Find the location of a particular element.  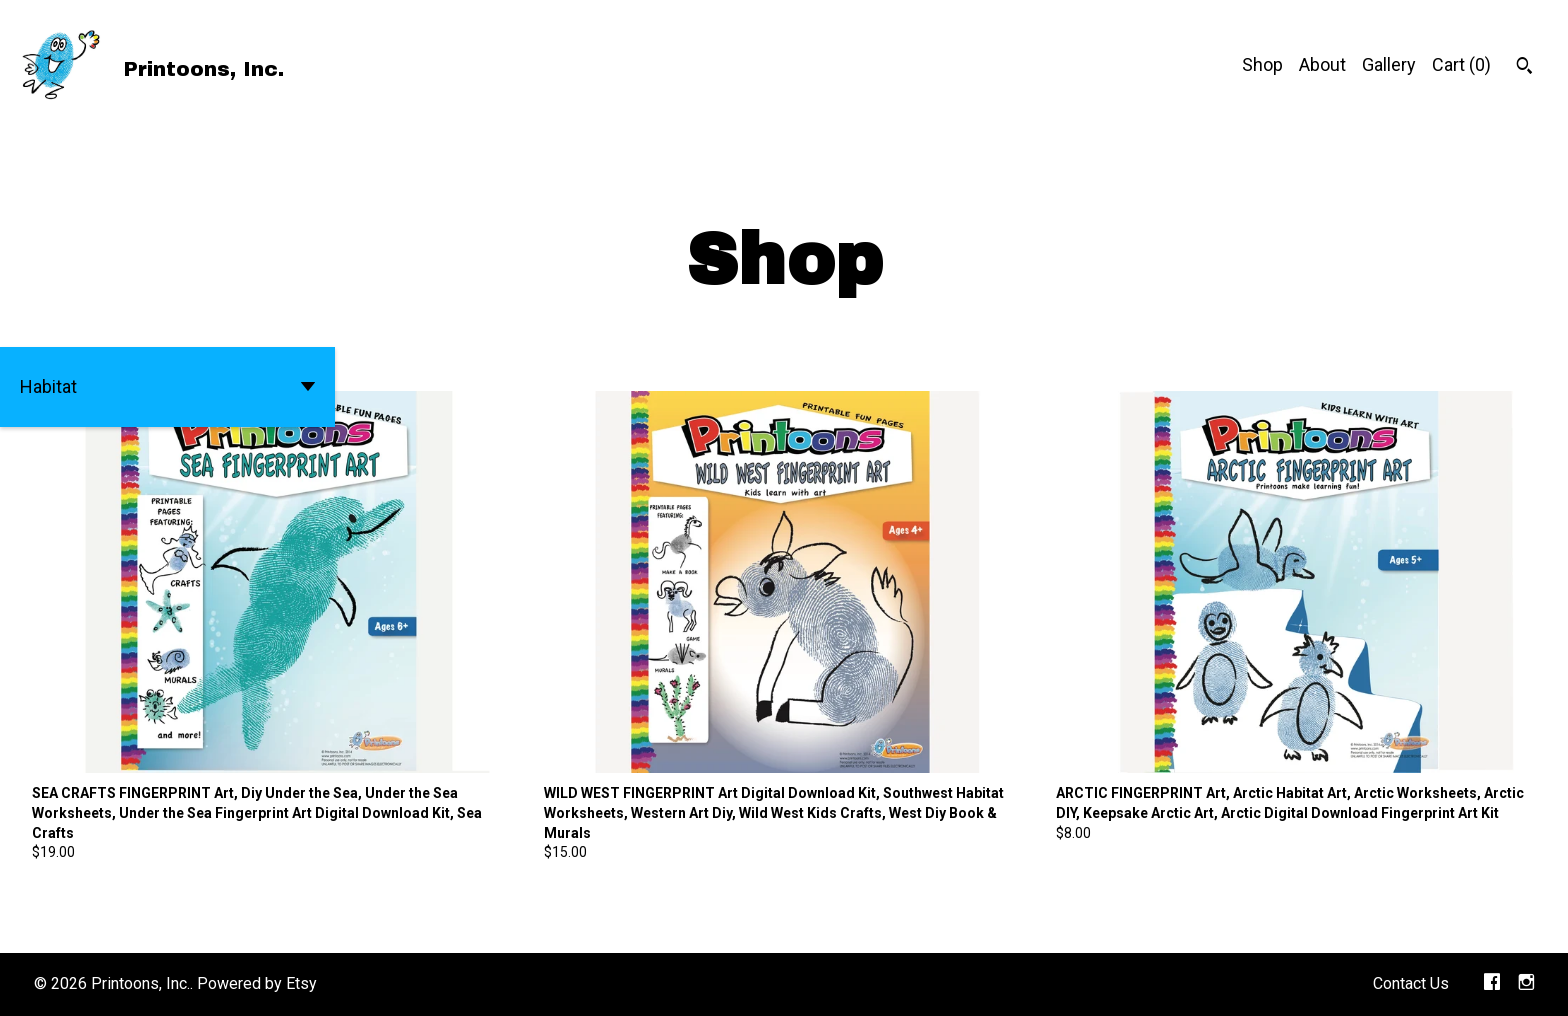

Powered by Etsy is located at coordinates (257, 983).